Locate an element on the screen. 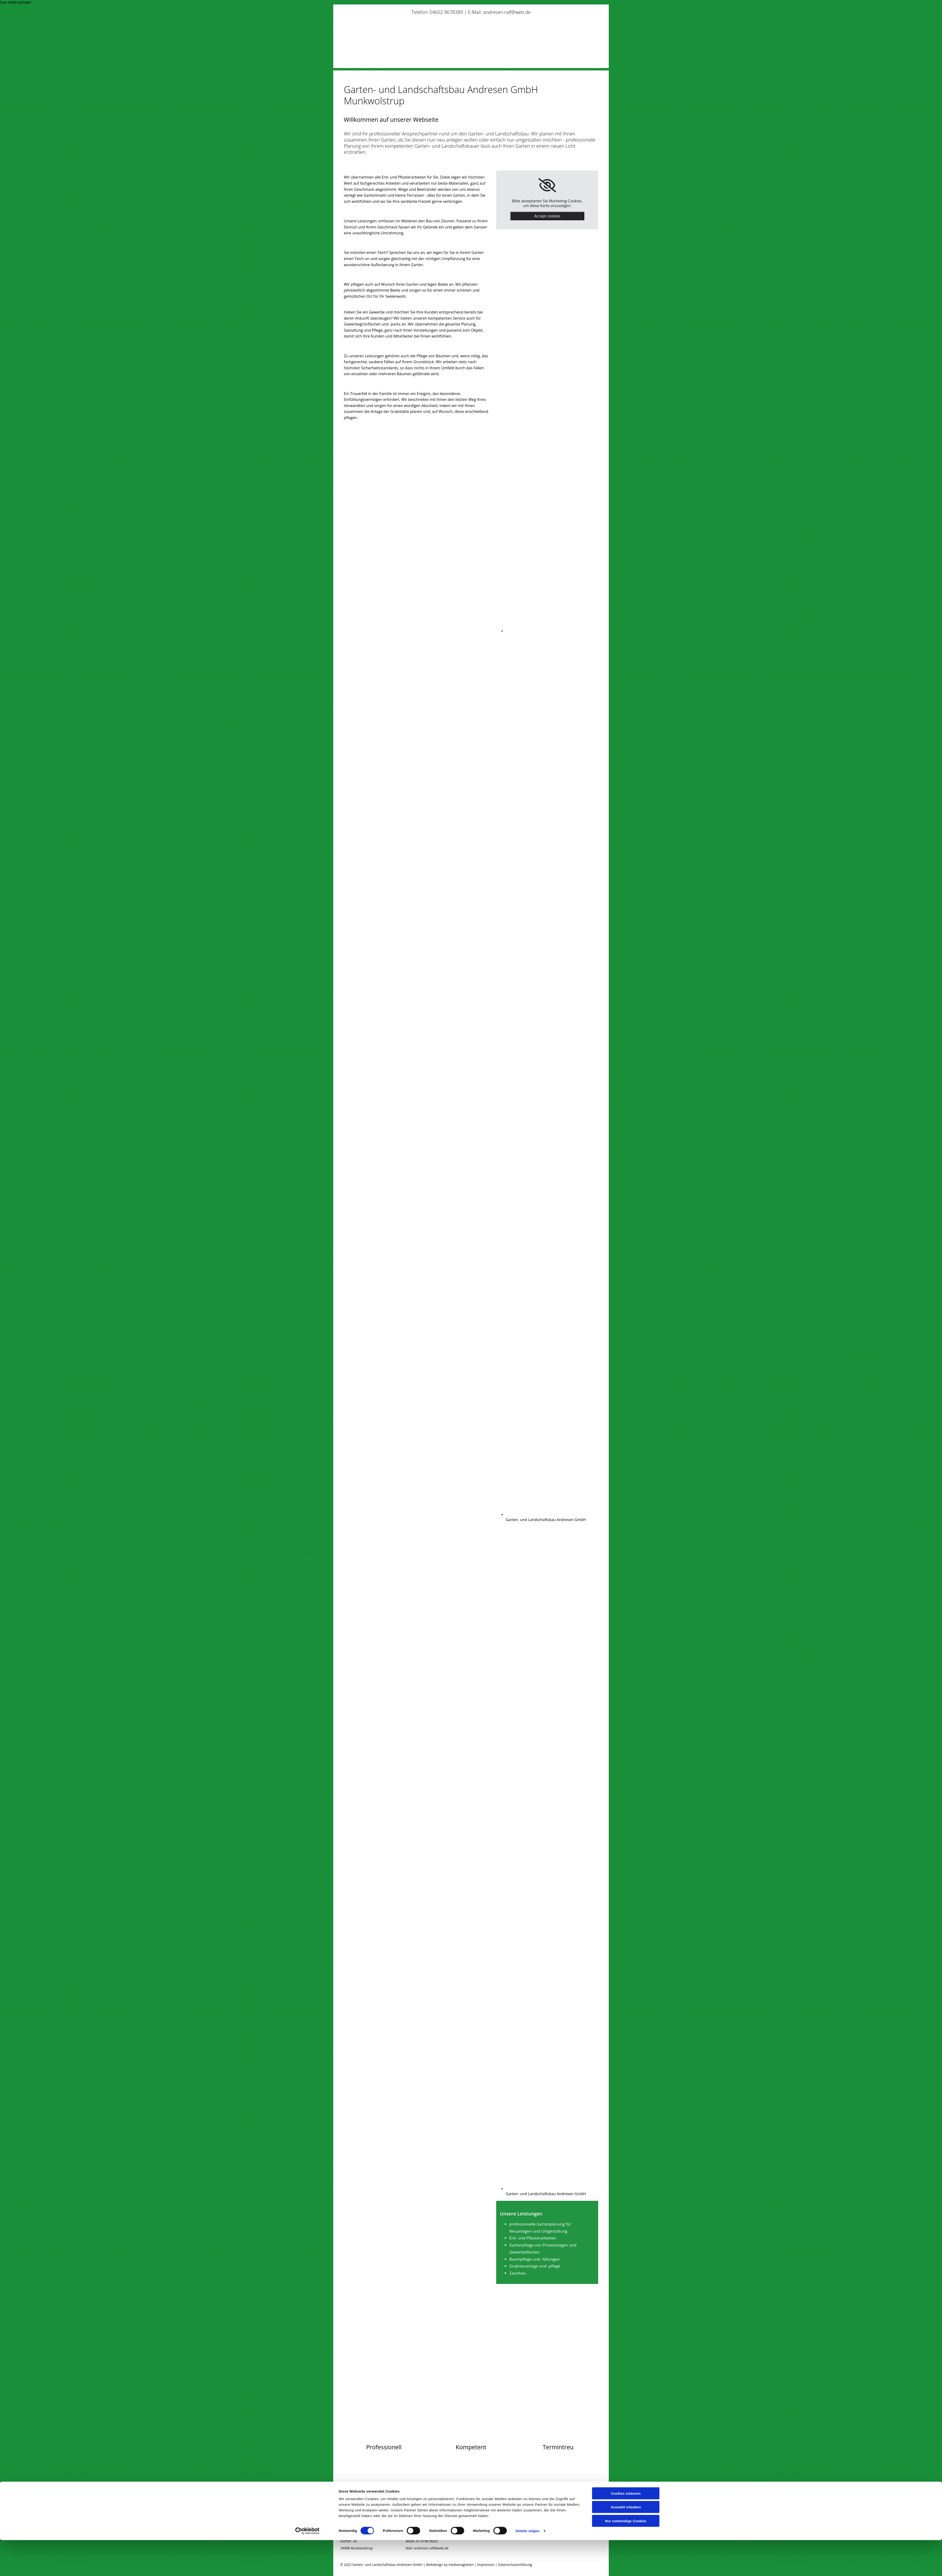 Image resolution: width=942 pixels, height=2576 pixels. Details zeigen is located at coordinates (527, 2567).